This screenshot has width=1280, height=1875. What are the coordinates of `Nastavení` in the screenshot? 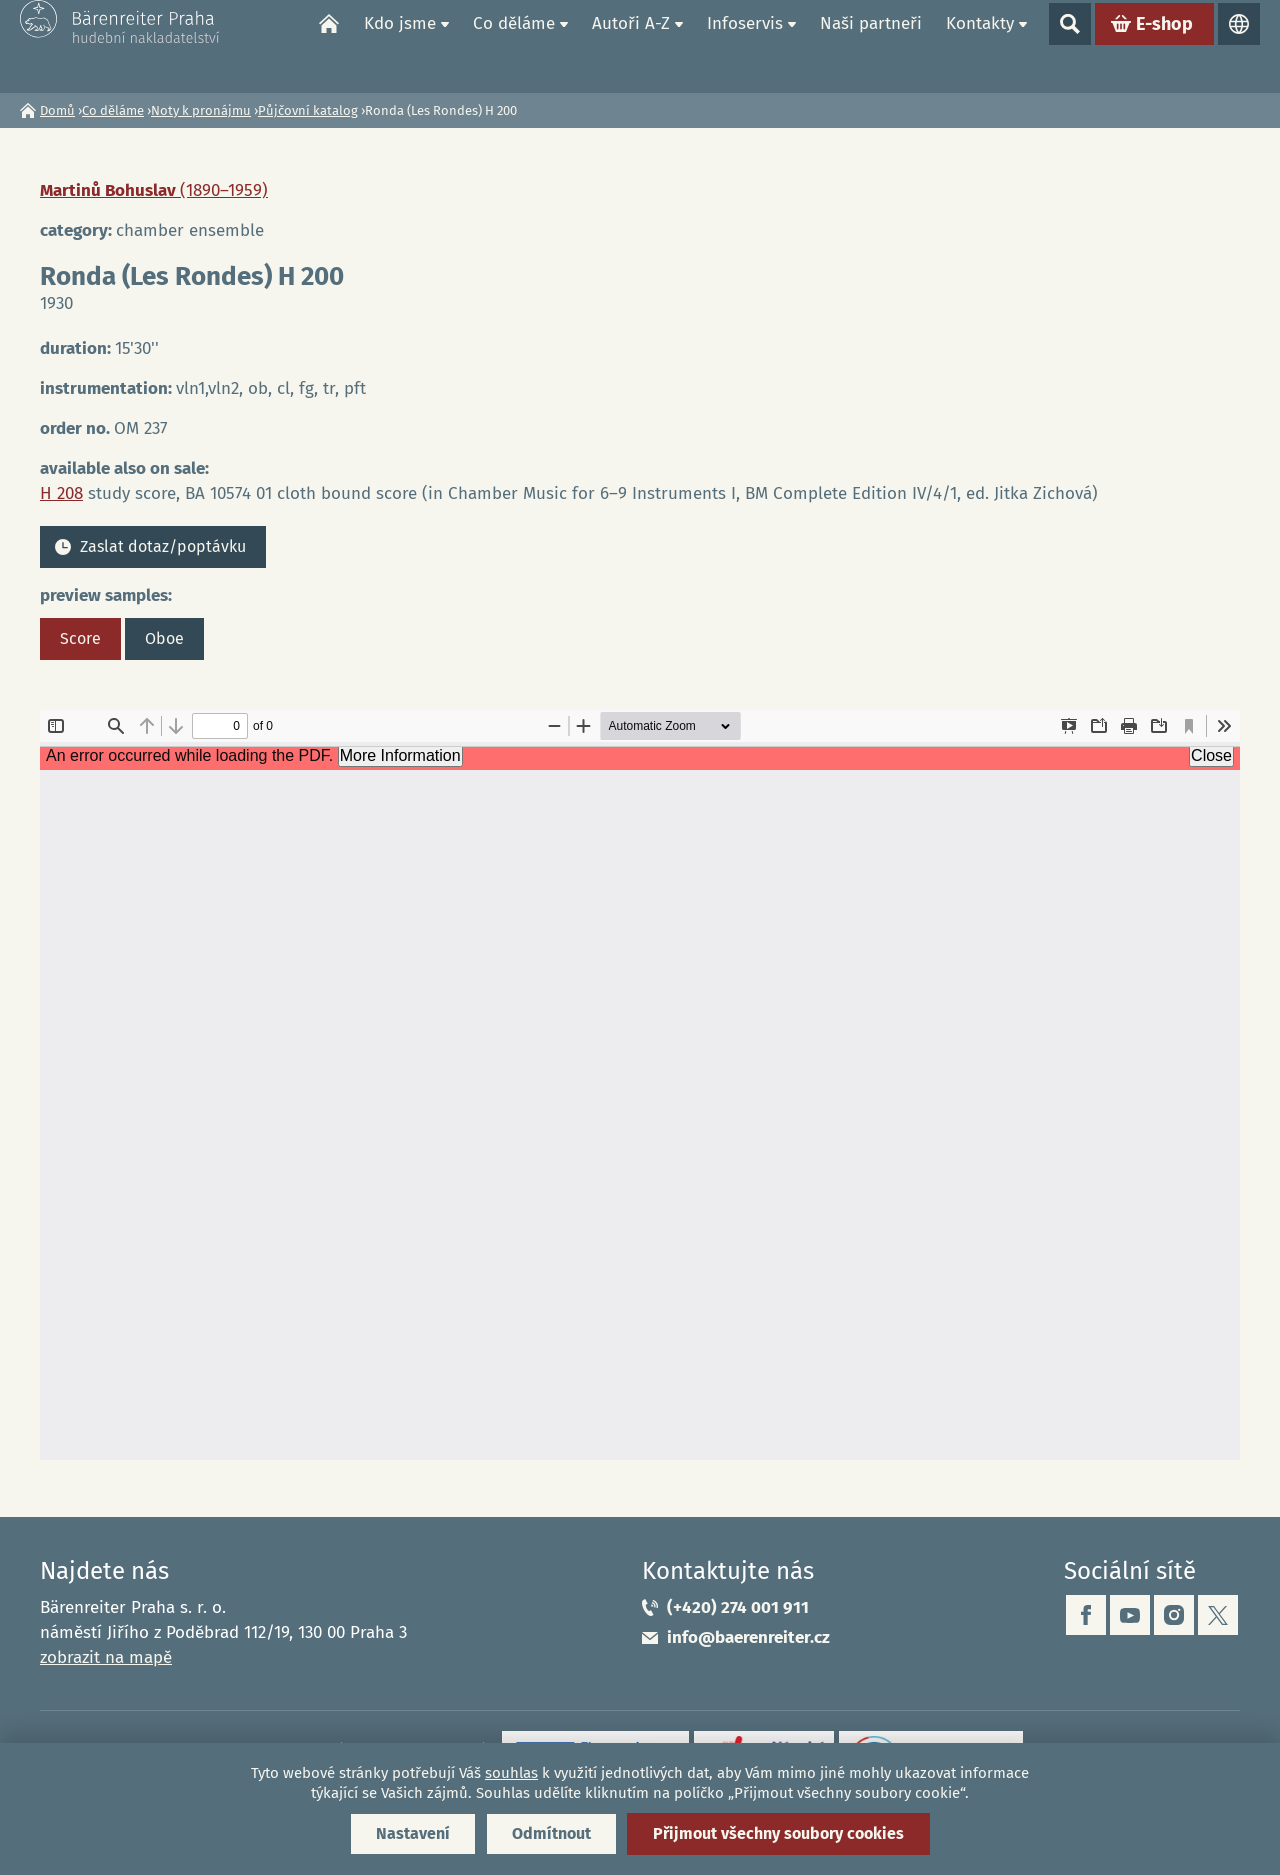 It's located at (413, 1833).